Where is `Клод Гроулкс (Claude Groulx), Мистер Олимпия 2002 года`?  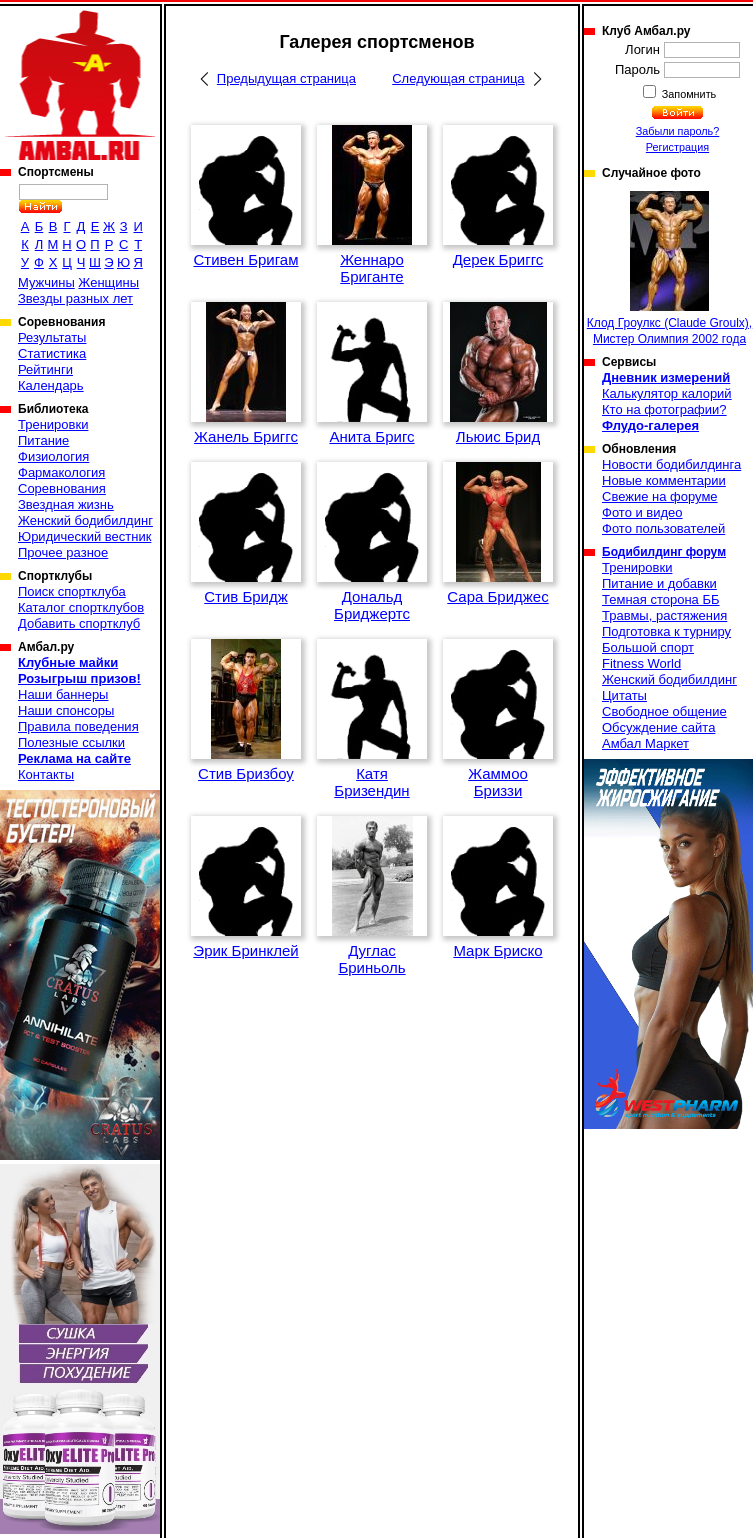 Клод Гроулкс (Claude Groulx), Мистер Олимпия 2002 года is located at coordinates (669, 268).